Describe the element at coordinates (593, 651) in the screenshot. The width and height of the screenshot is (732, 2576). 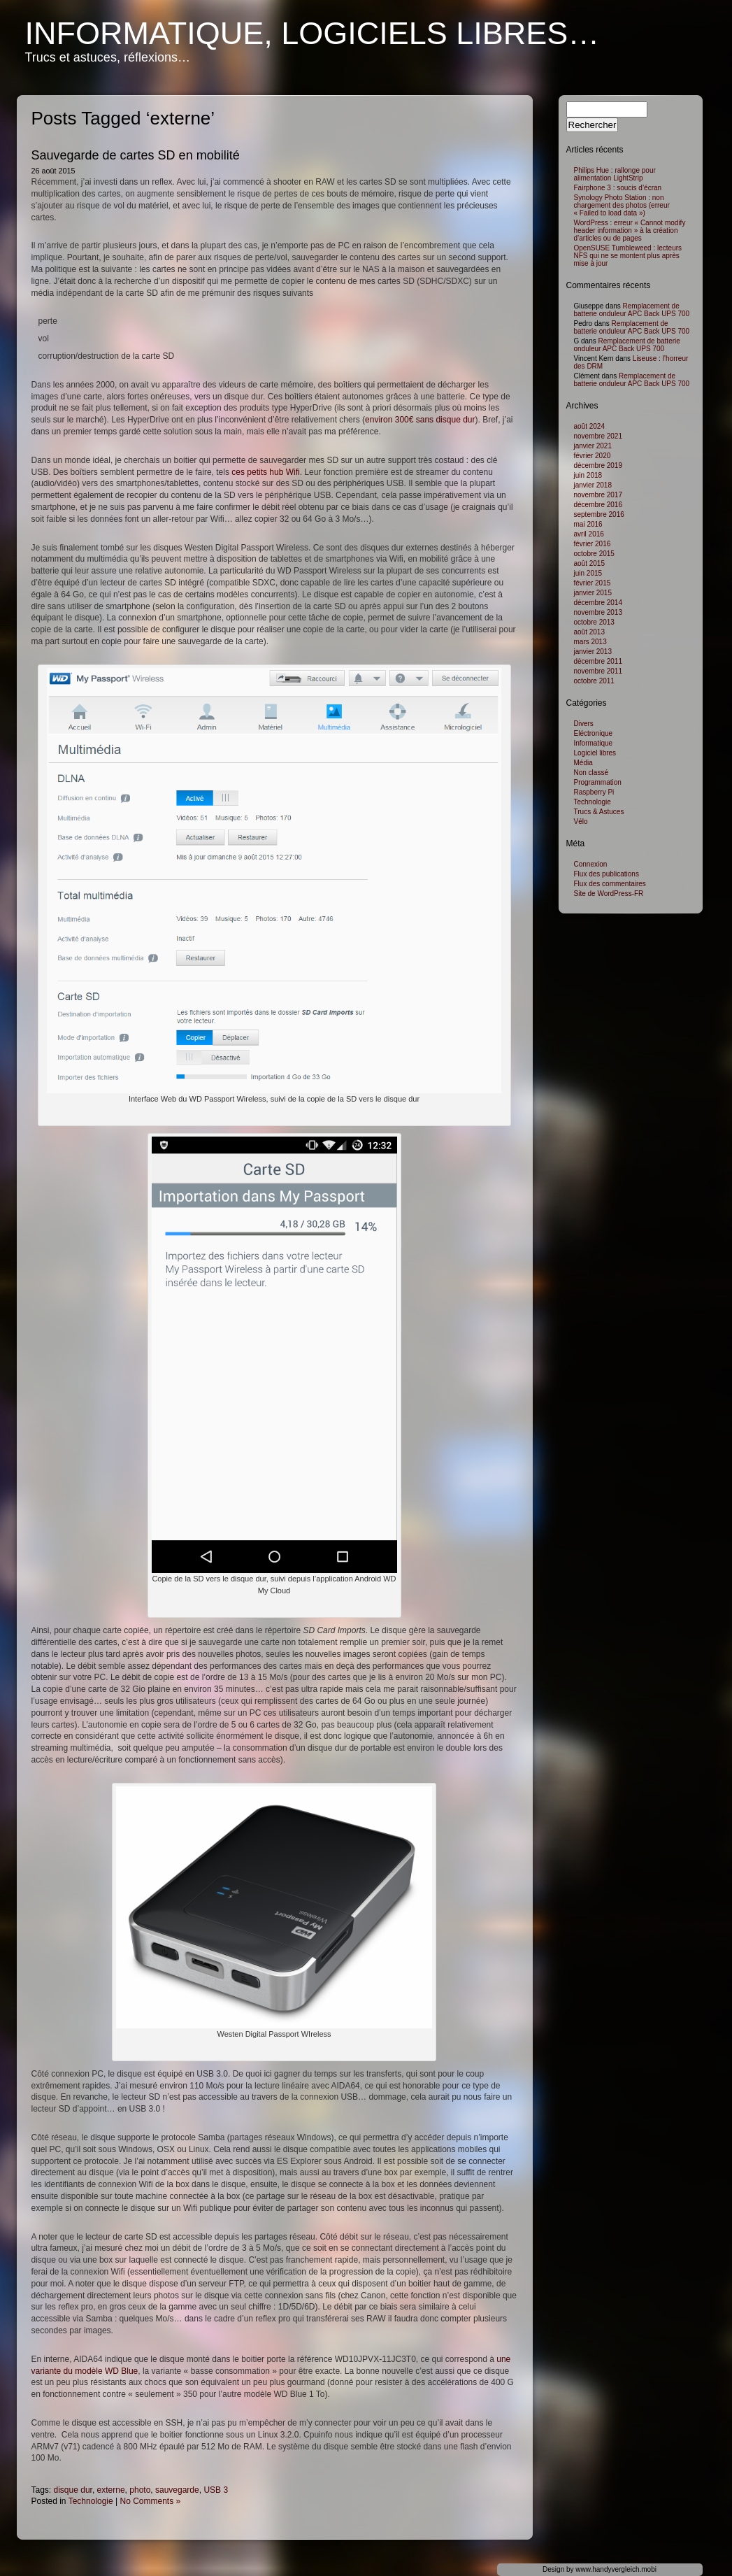
I see `janvier 2013` at that location.